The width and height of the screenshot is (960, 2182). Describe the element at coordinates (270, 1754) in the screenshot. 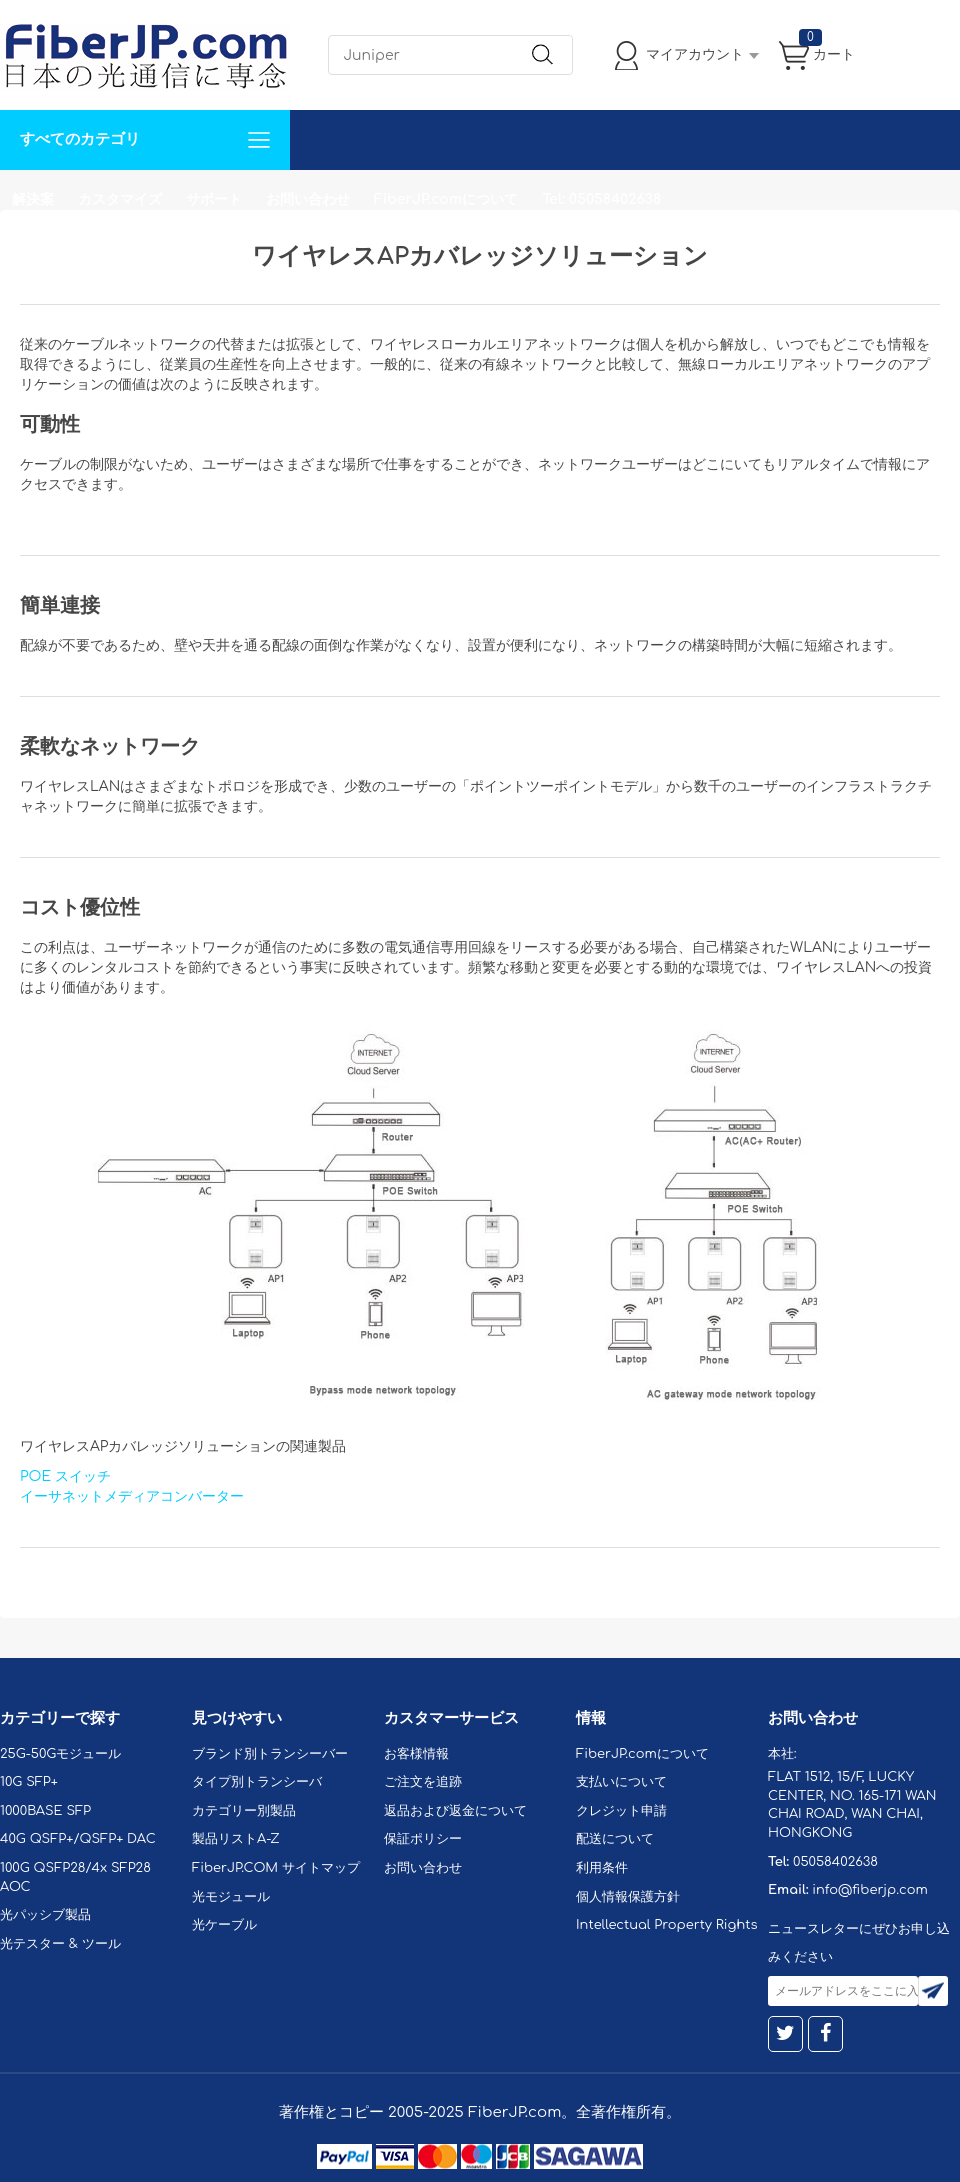

I see `ブランド別トランシーバー` at that location.